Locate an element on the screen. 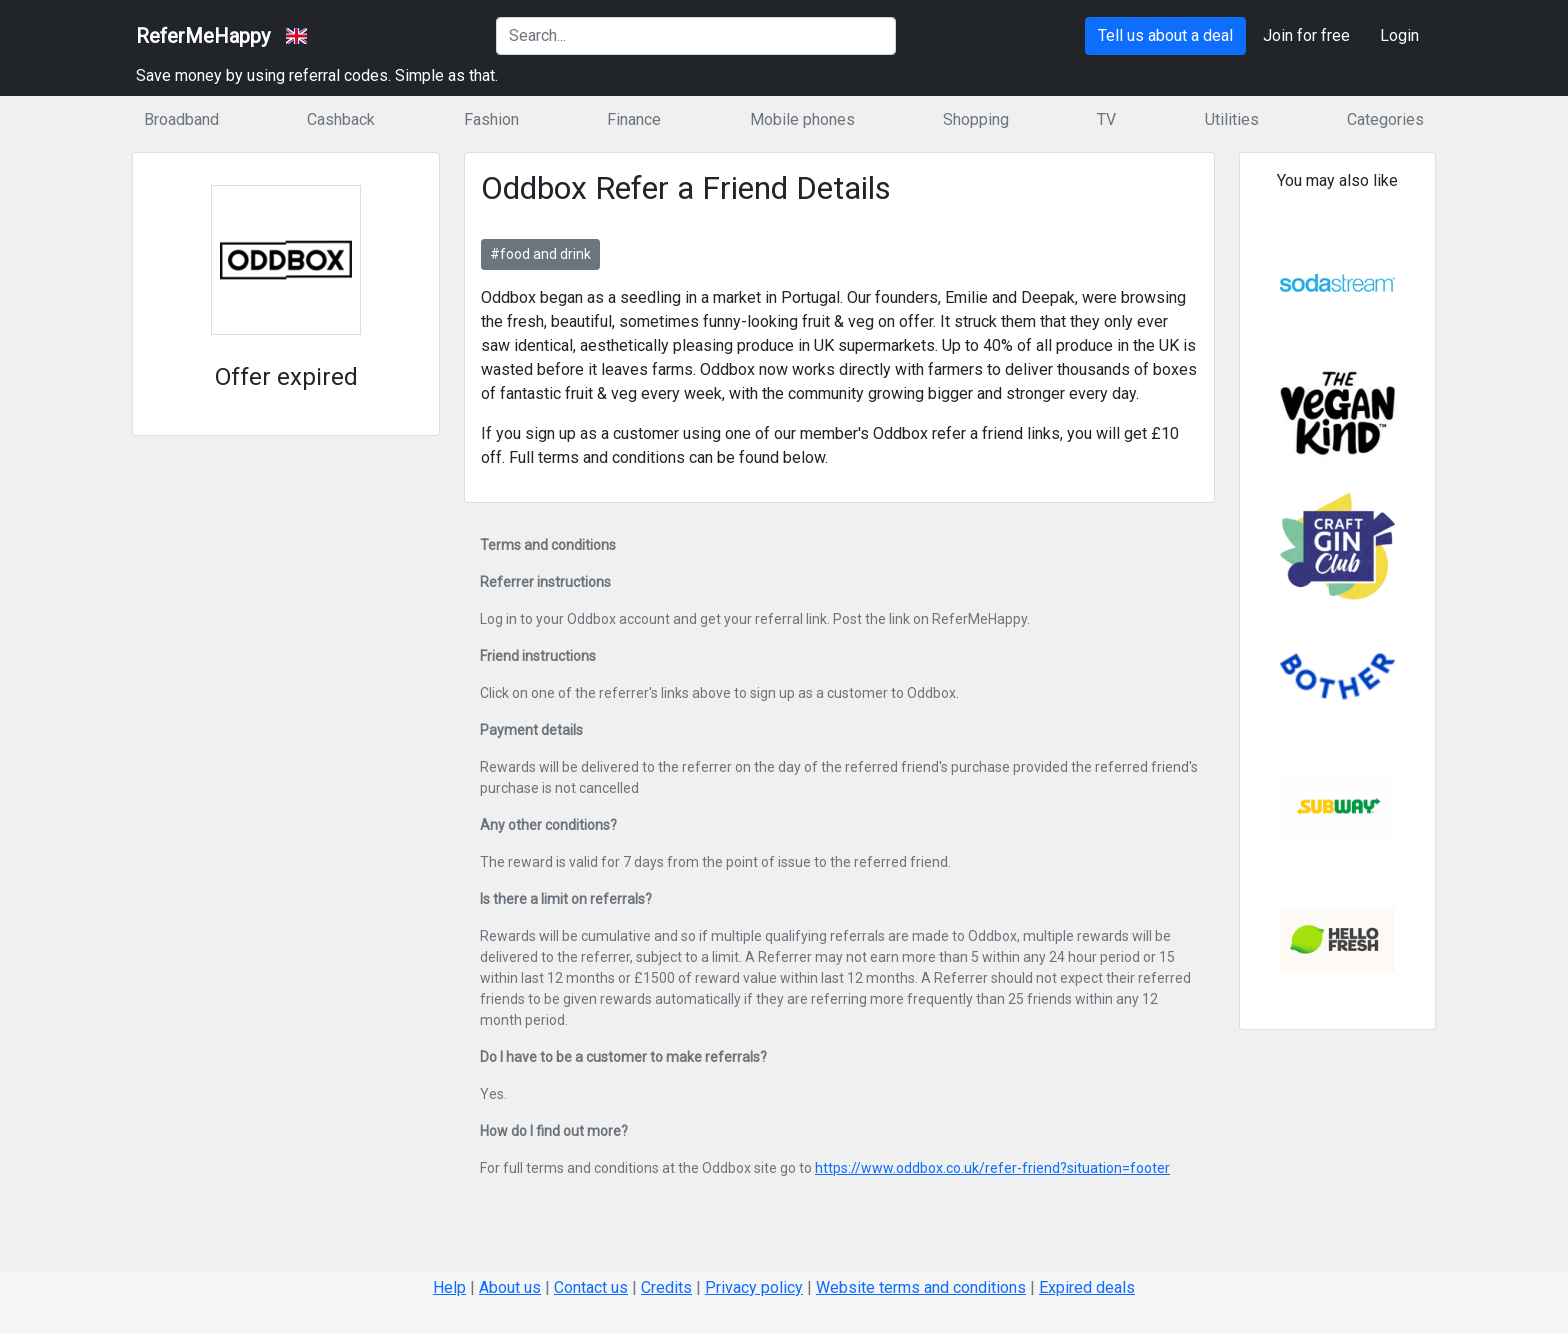  Utilities is located at coordinates (1232, 119).